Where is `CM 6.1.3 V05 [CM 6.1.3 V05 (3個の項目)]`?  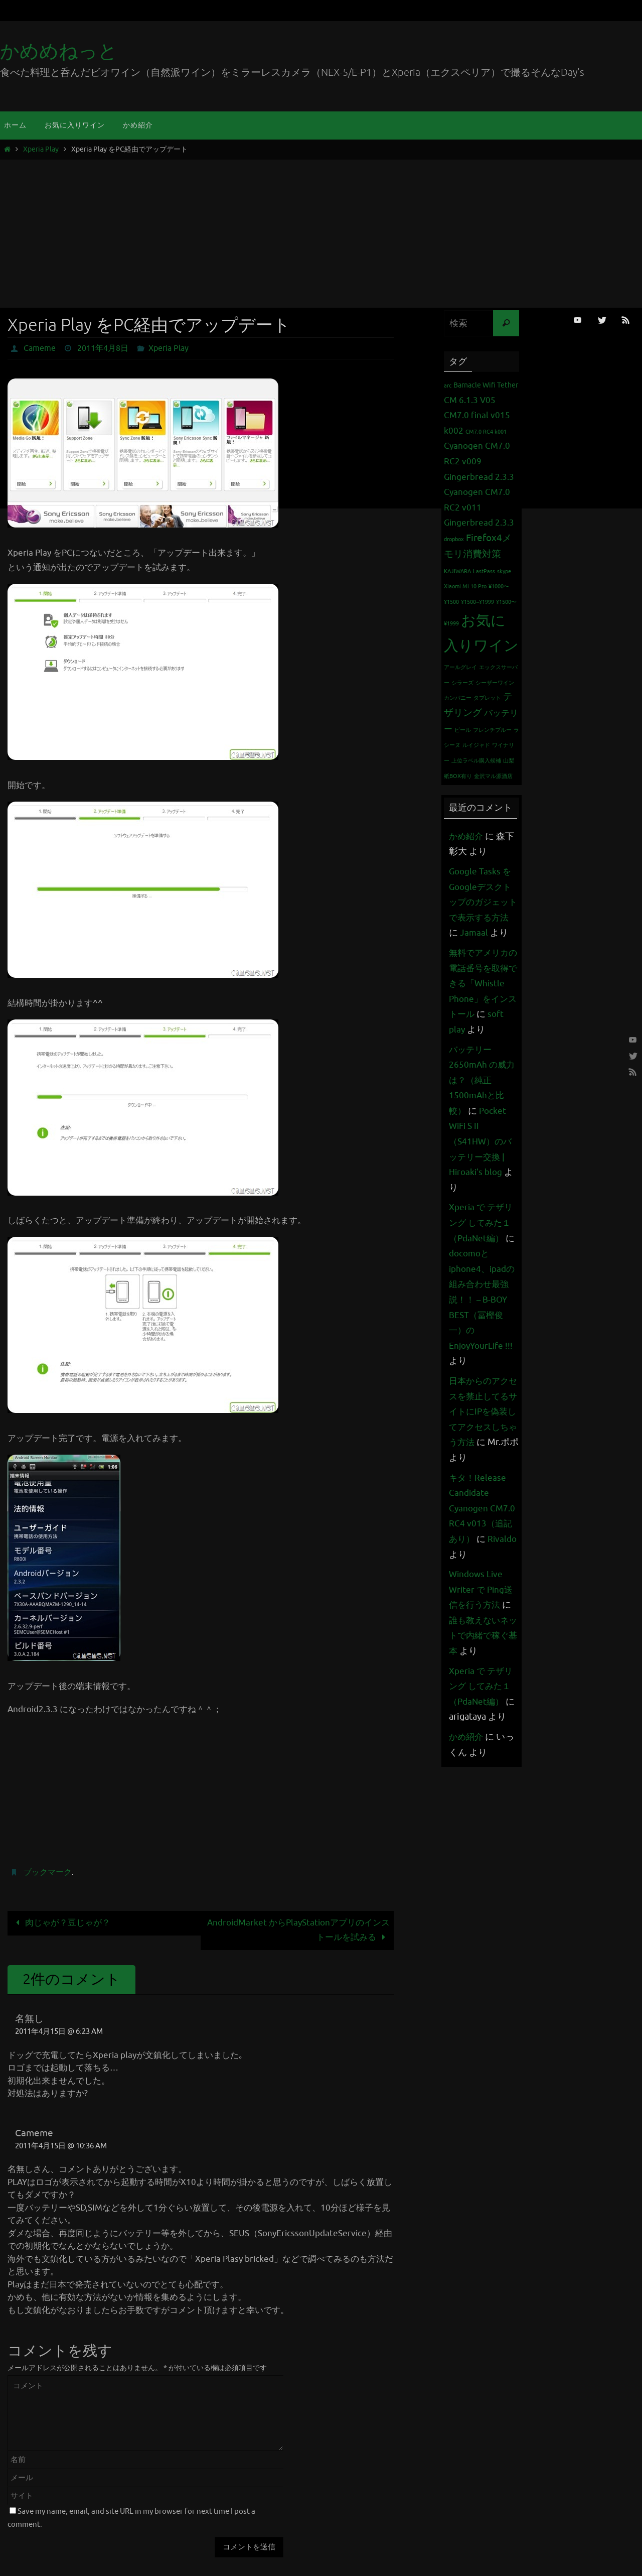
CM 6.1.3 V05 [CM 6.1.3 V05 (3個の項目)] is located at coordinates (470, 400).